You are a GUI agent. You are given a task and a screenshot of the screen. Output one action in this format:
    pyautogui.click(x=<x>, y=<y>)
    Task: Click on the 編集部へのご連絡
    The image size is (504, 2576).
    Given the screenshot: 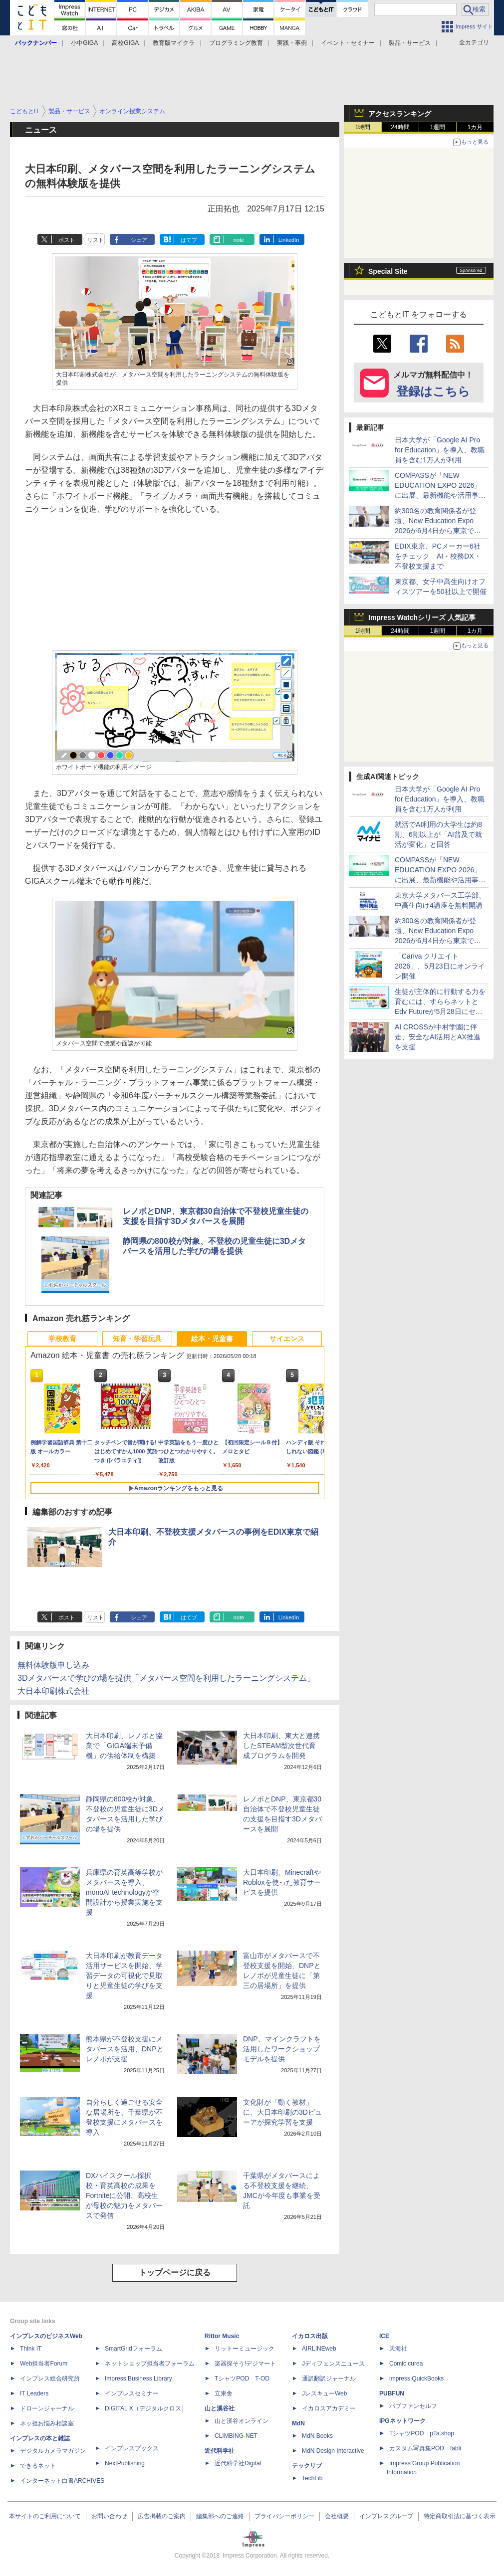 What is the action you would take?
    pyautogui.click(x=220, y=2516)
    